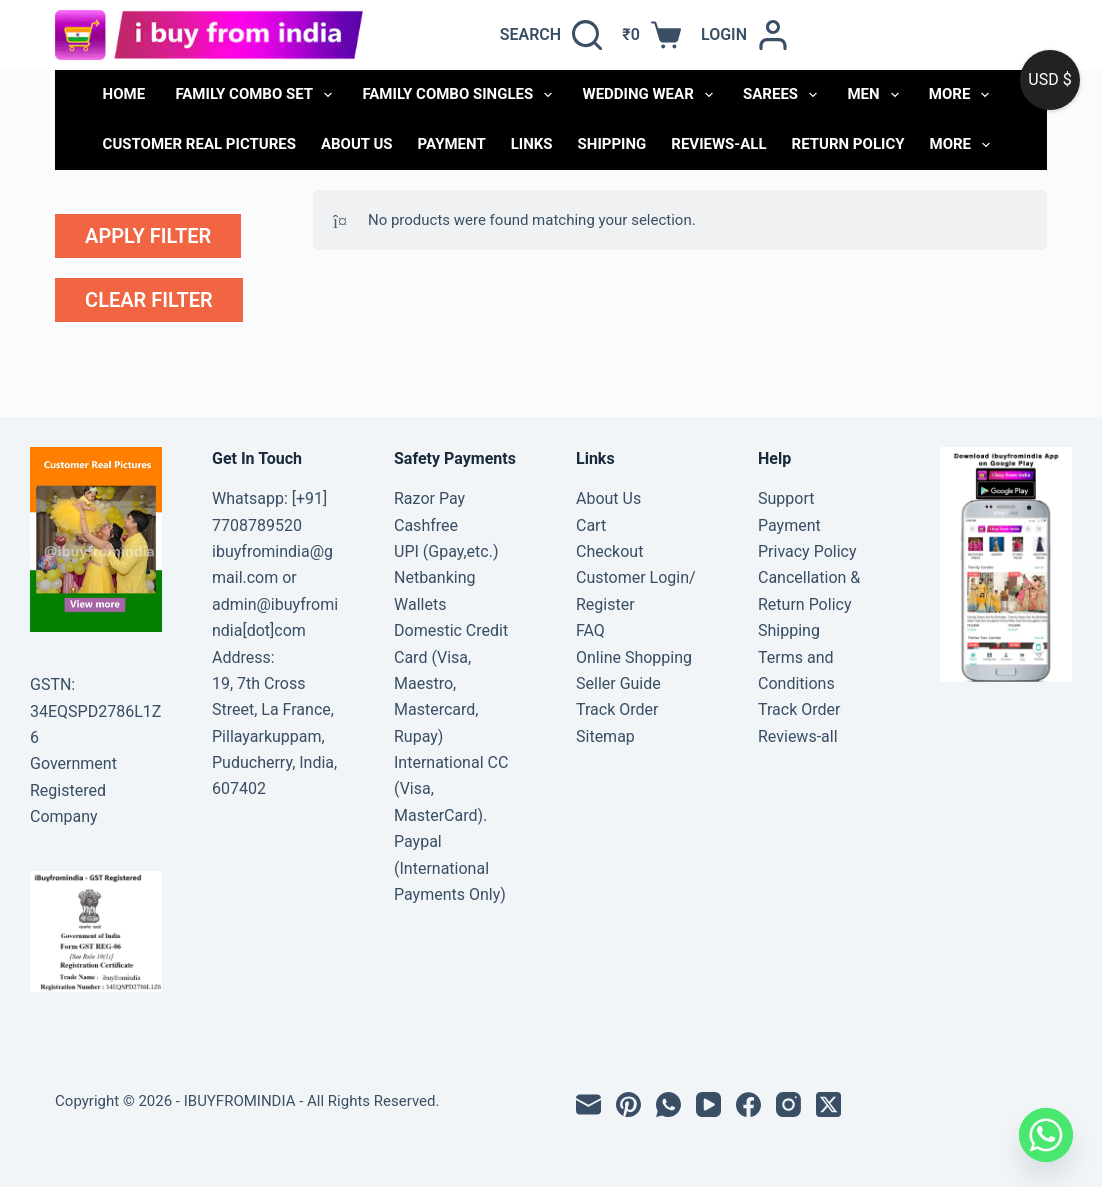  I want to click on WEDDING WEAR, so click(652, 95).